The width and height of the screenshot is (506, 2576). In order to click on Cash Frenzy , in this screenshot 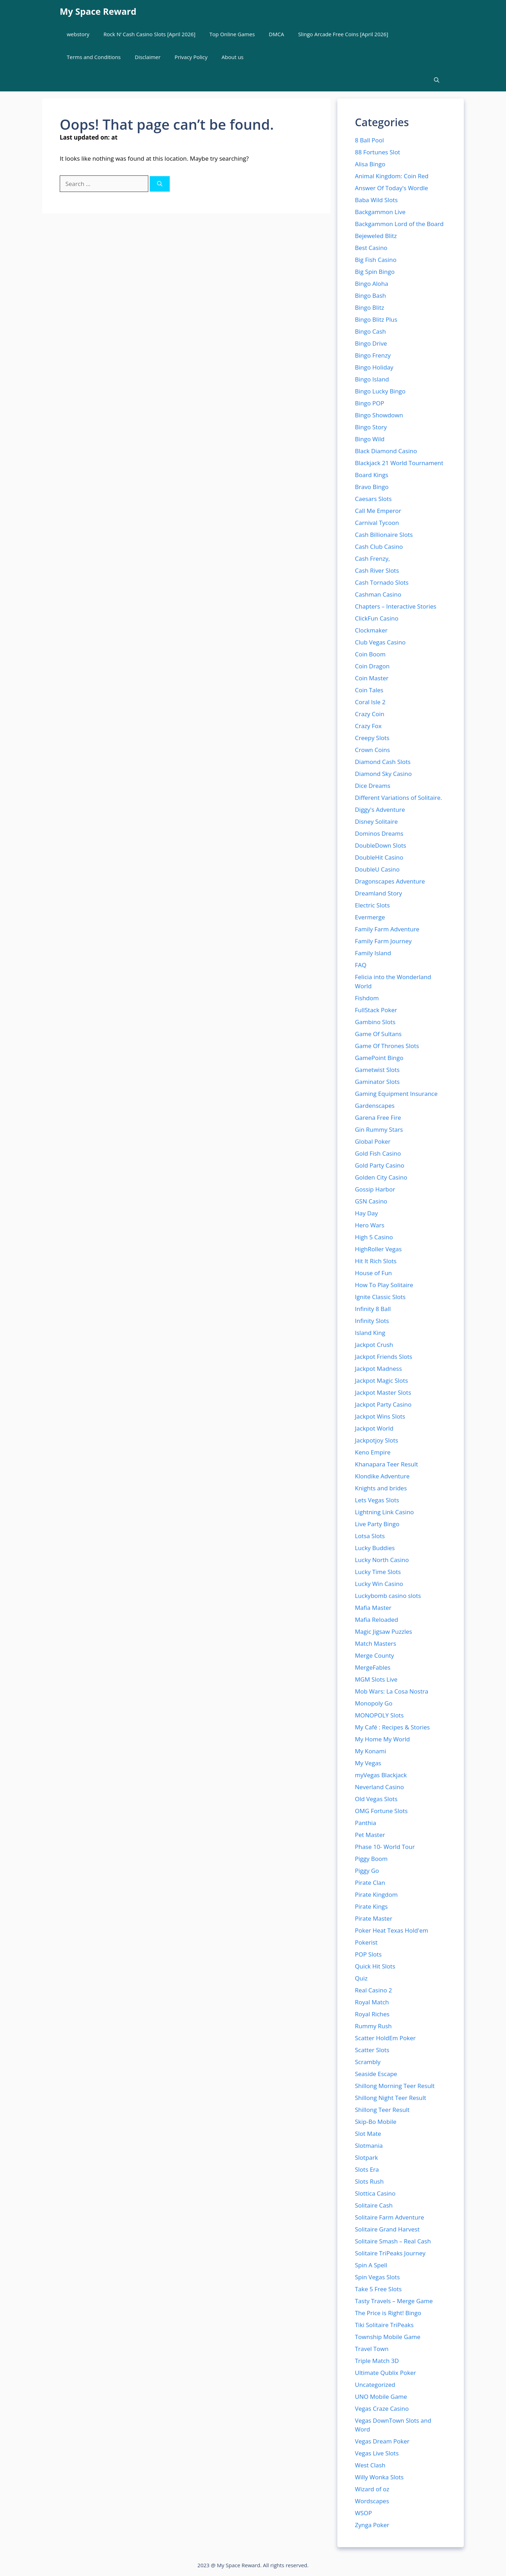, I will do `click(372, 558)`.